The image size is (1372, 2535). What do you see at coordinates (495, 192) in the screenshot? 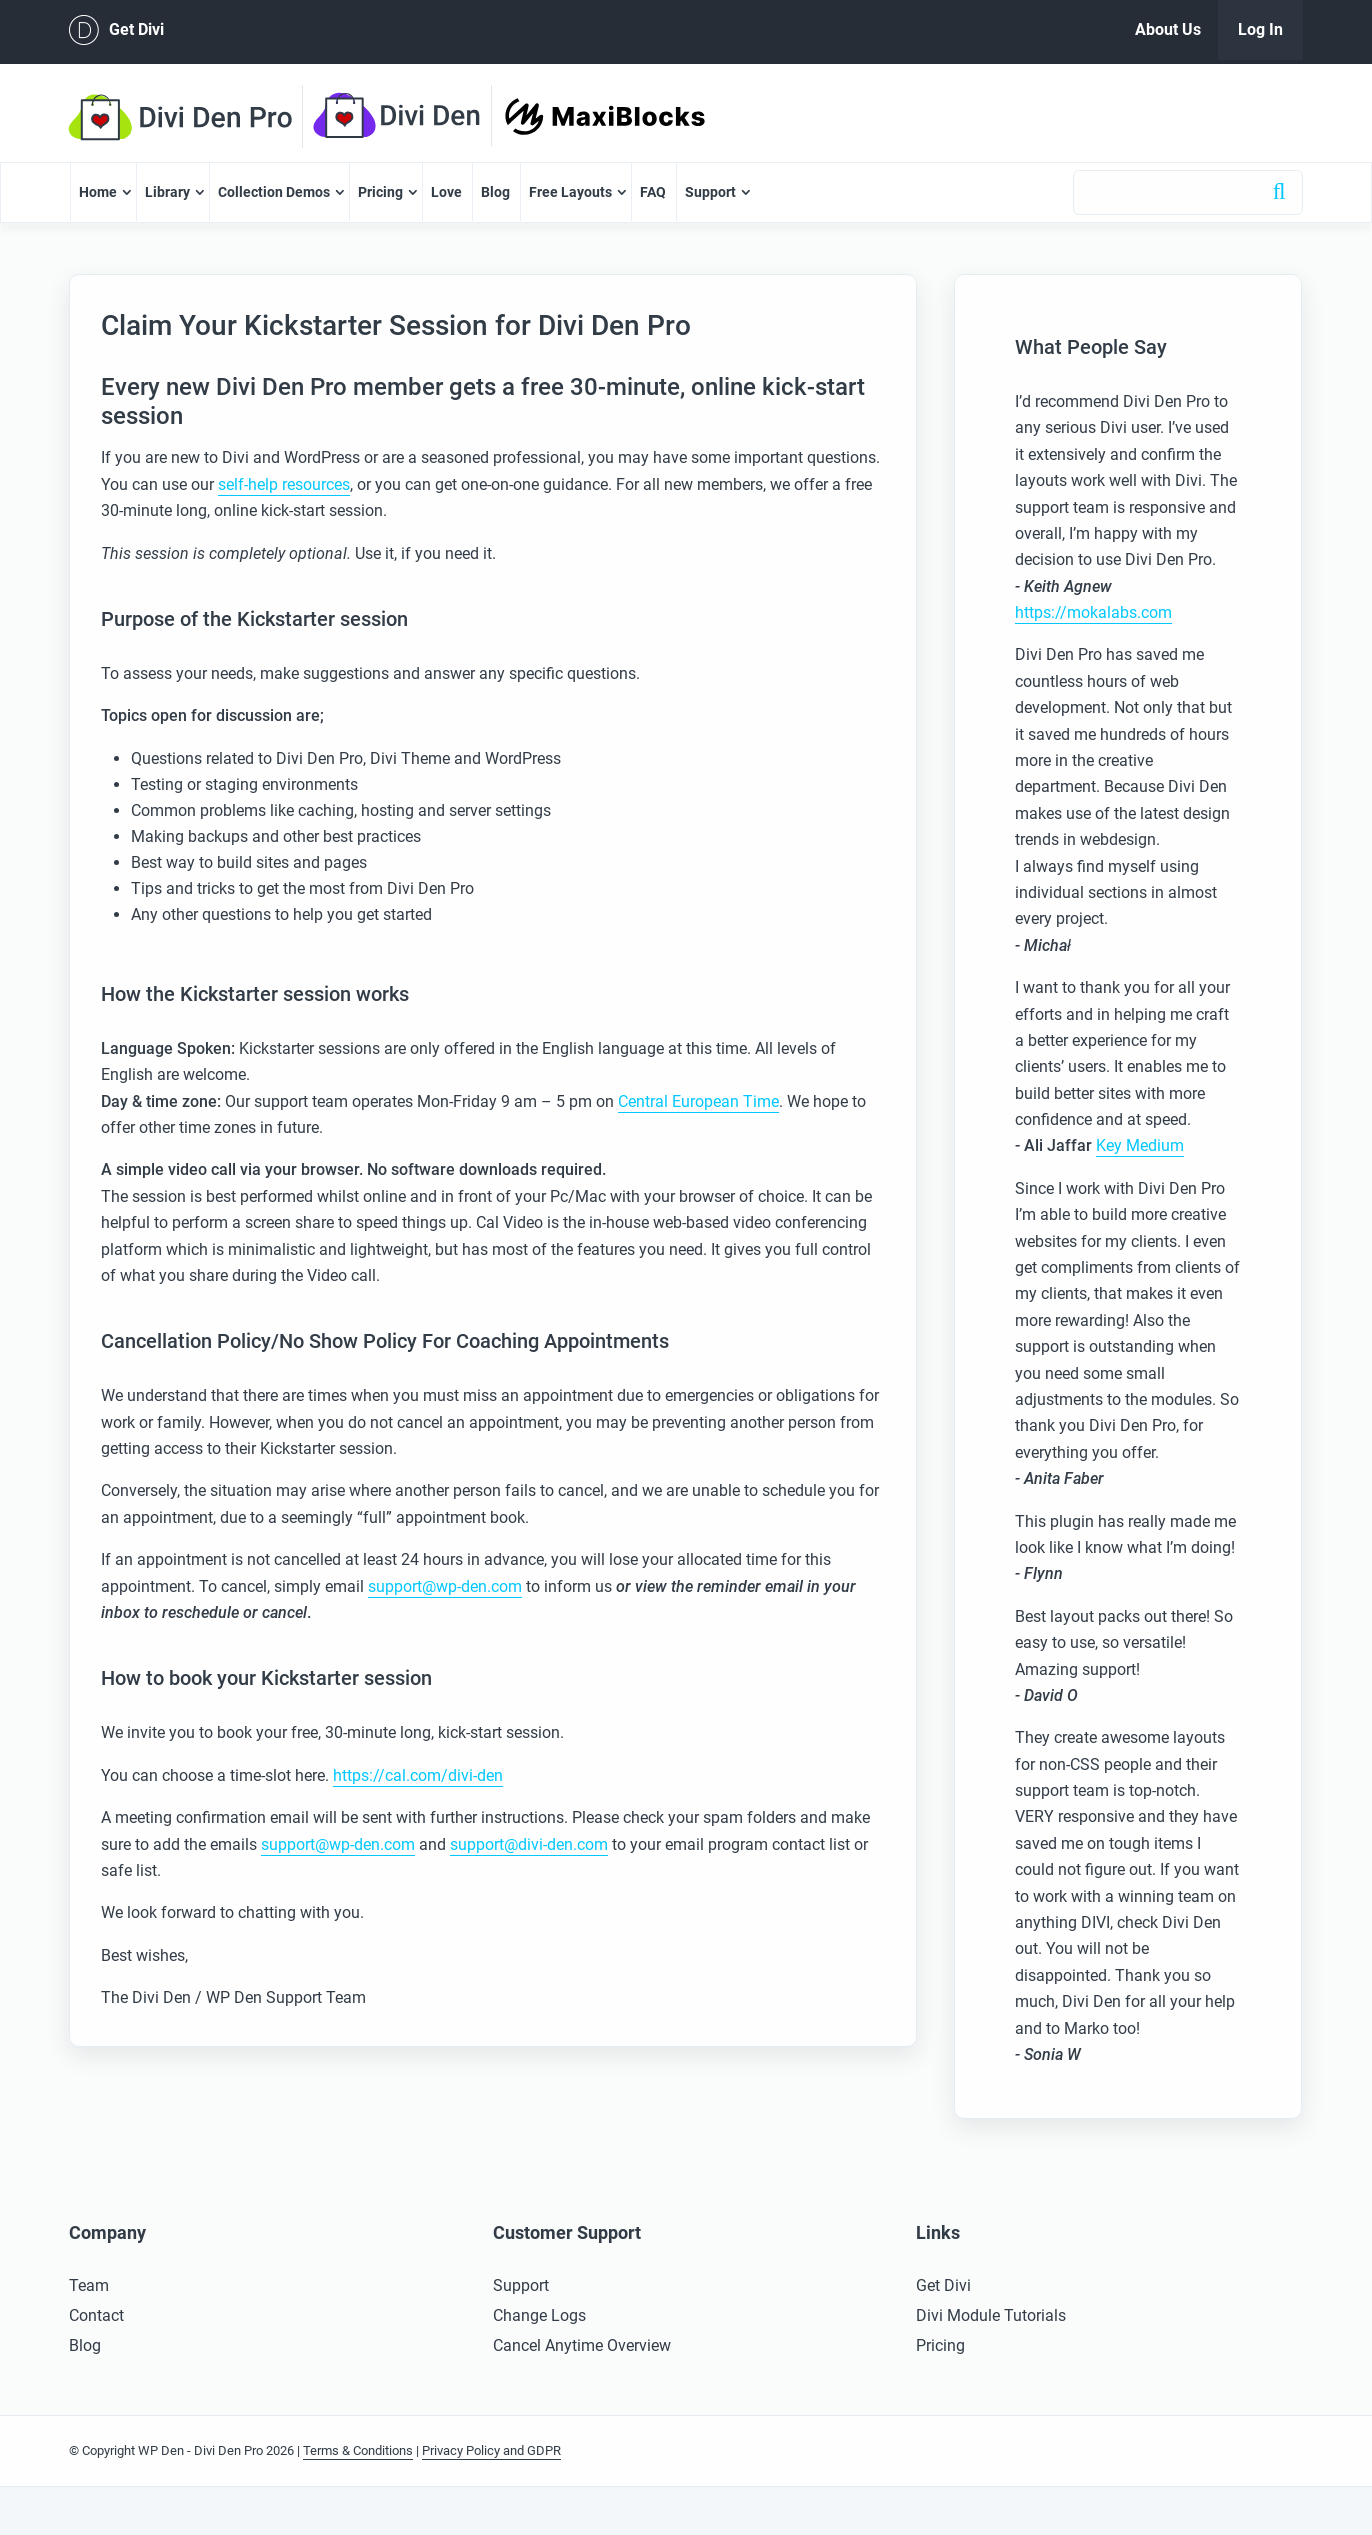
I see `Blog` at bounding box center [495, 192].